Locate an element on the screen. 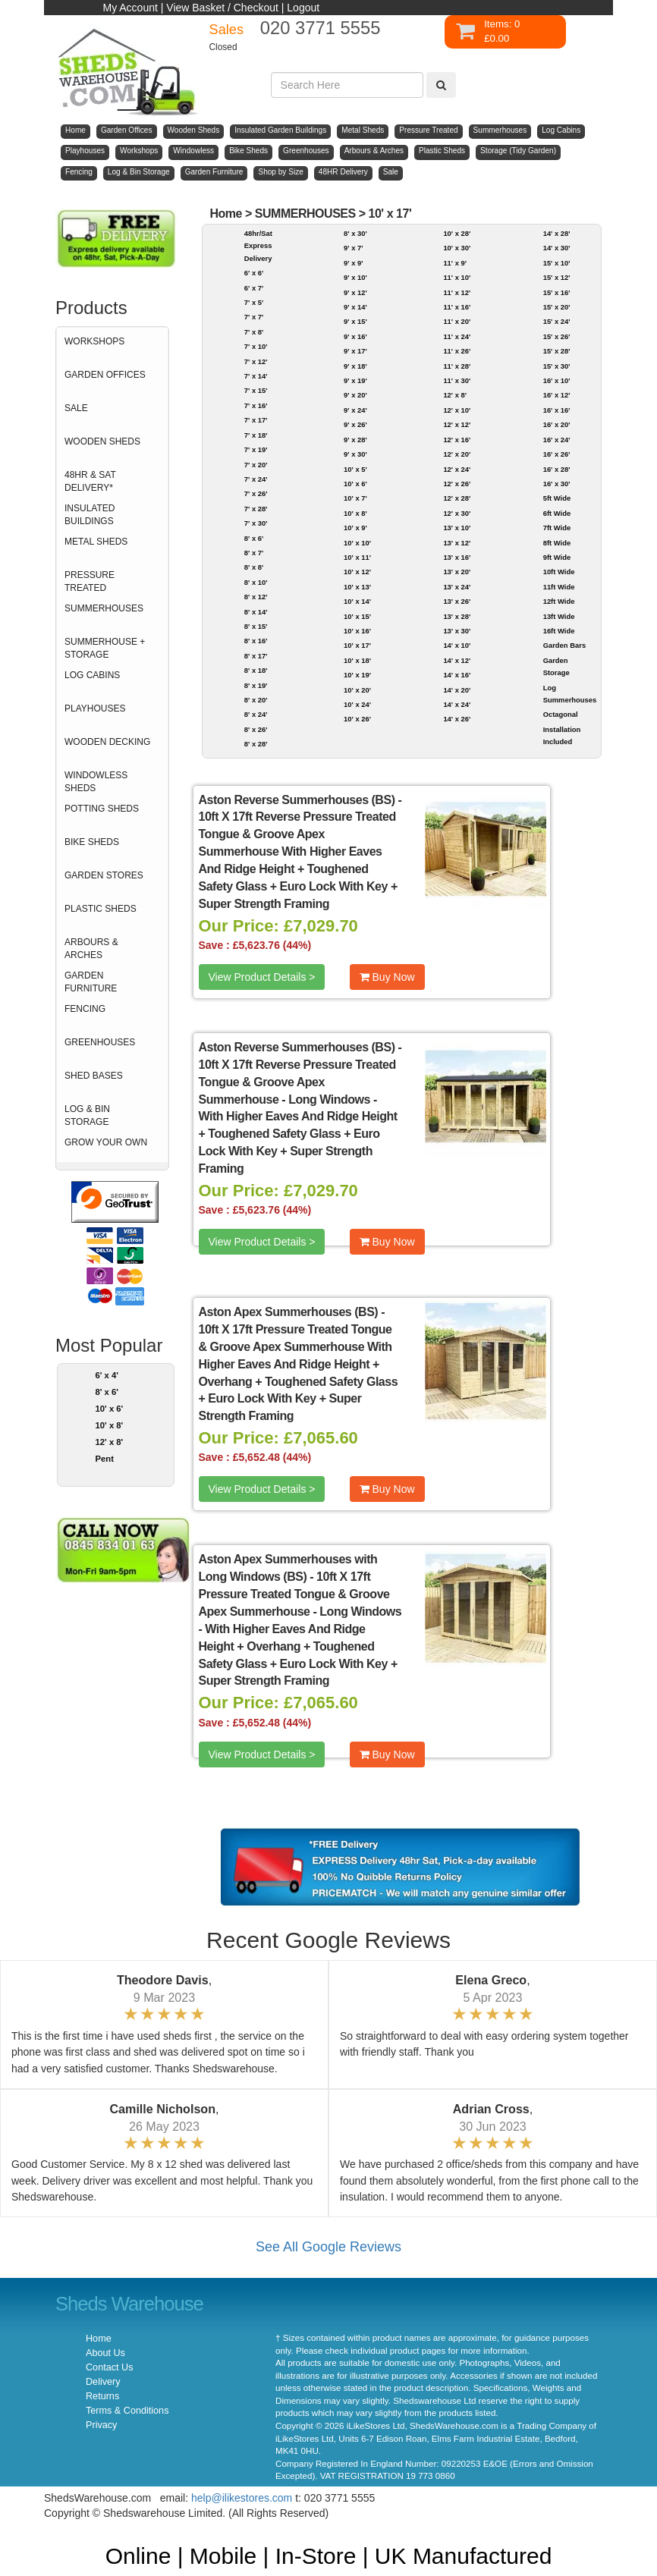 This screenshot has width=657, height=2576. 13' x 26' is located at coordinates (456, 601).